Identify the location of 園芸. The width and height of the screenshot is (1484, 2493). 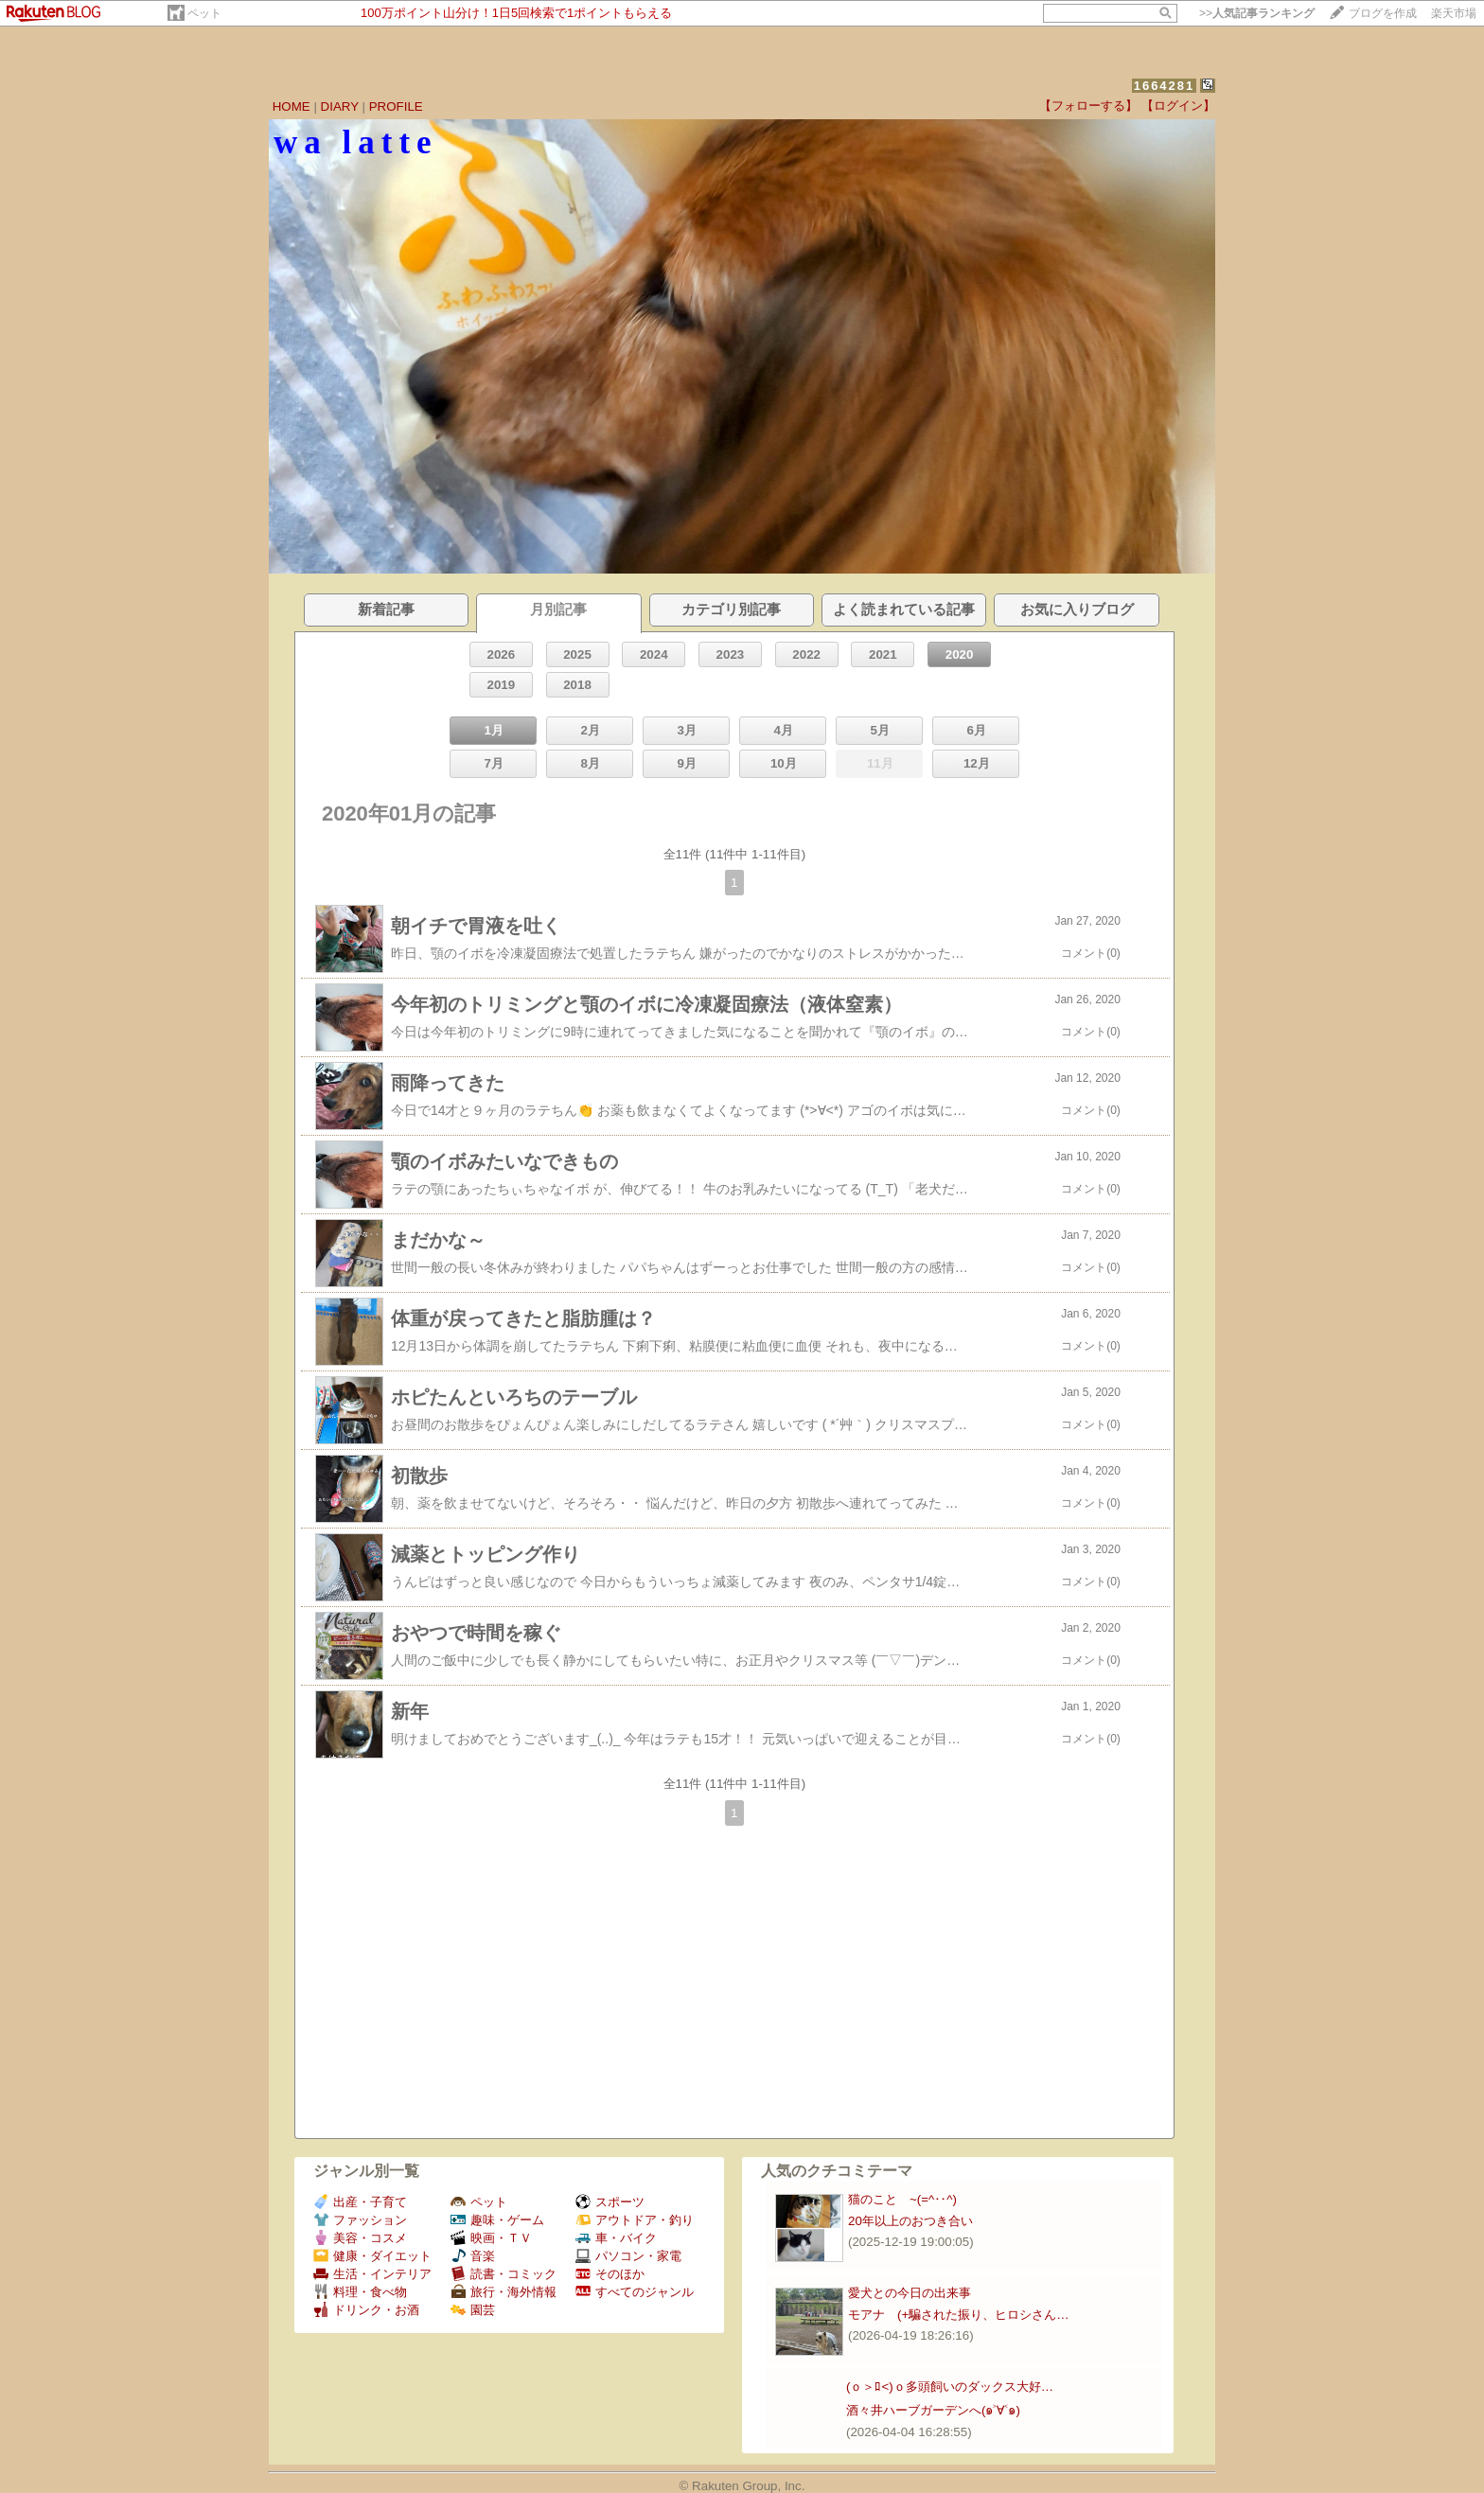
(472, 2310).